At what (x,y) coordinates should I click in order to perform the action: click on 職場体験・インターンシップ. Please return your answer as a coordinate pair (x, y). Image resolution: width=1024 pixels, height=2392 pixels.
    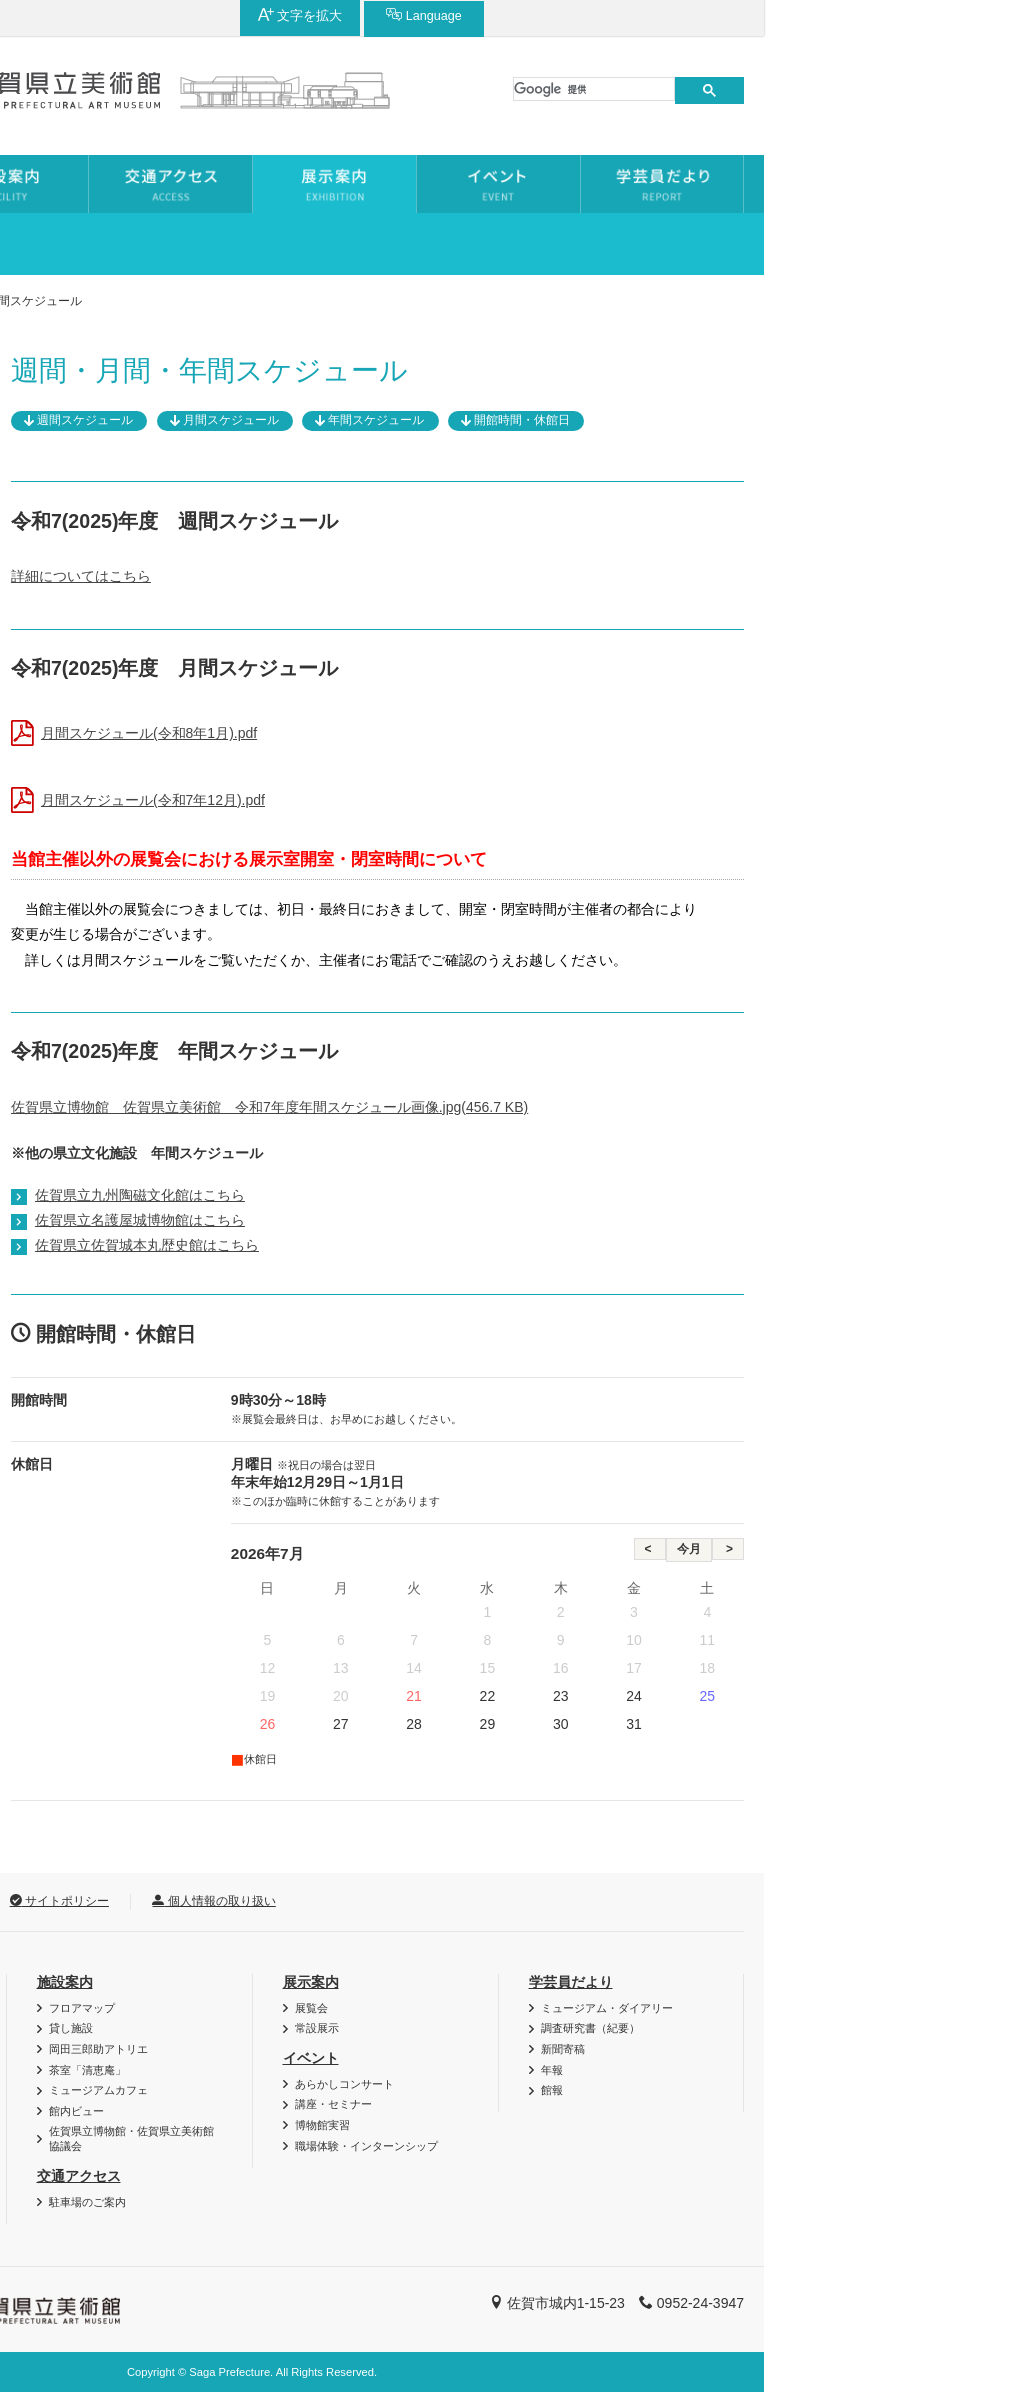
    Looking at the image, I should click on (626, 2146).